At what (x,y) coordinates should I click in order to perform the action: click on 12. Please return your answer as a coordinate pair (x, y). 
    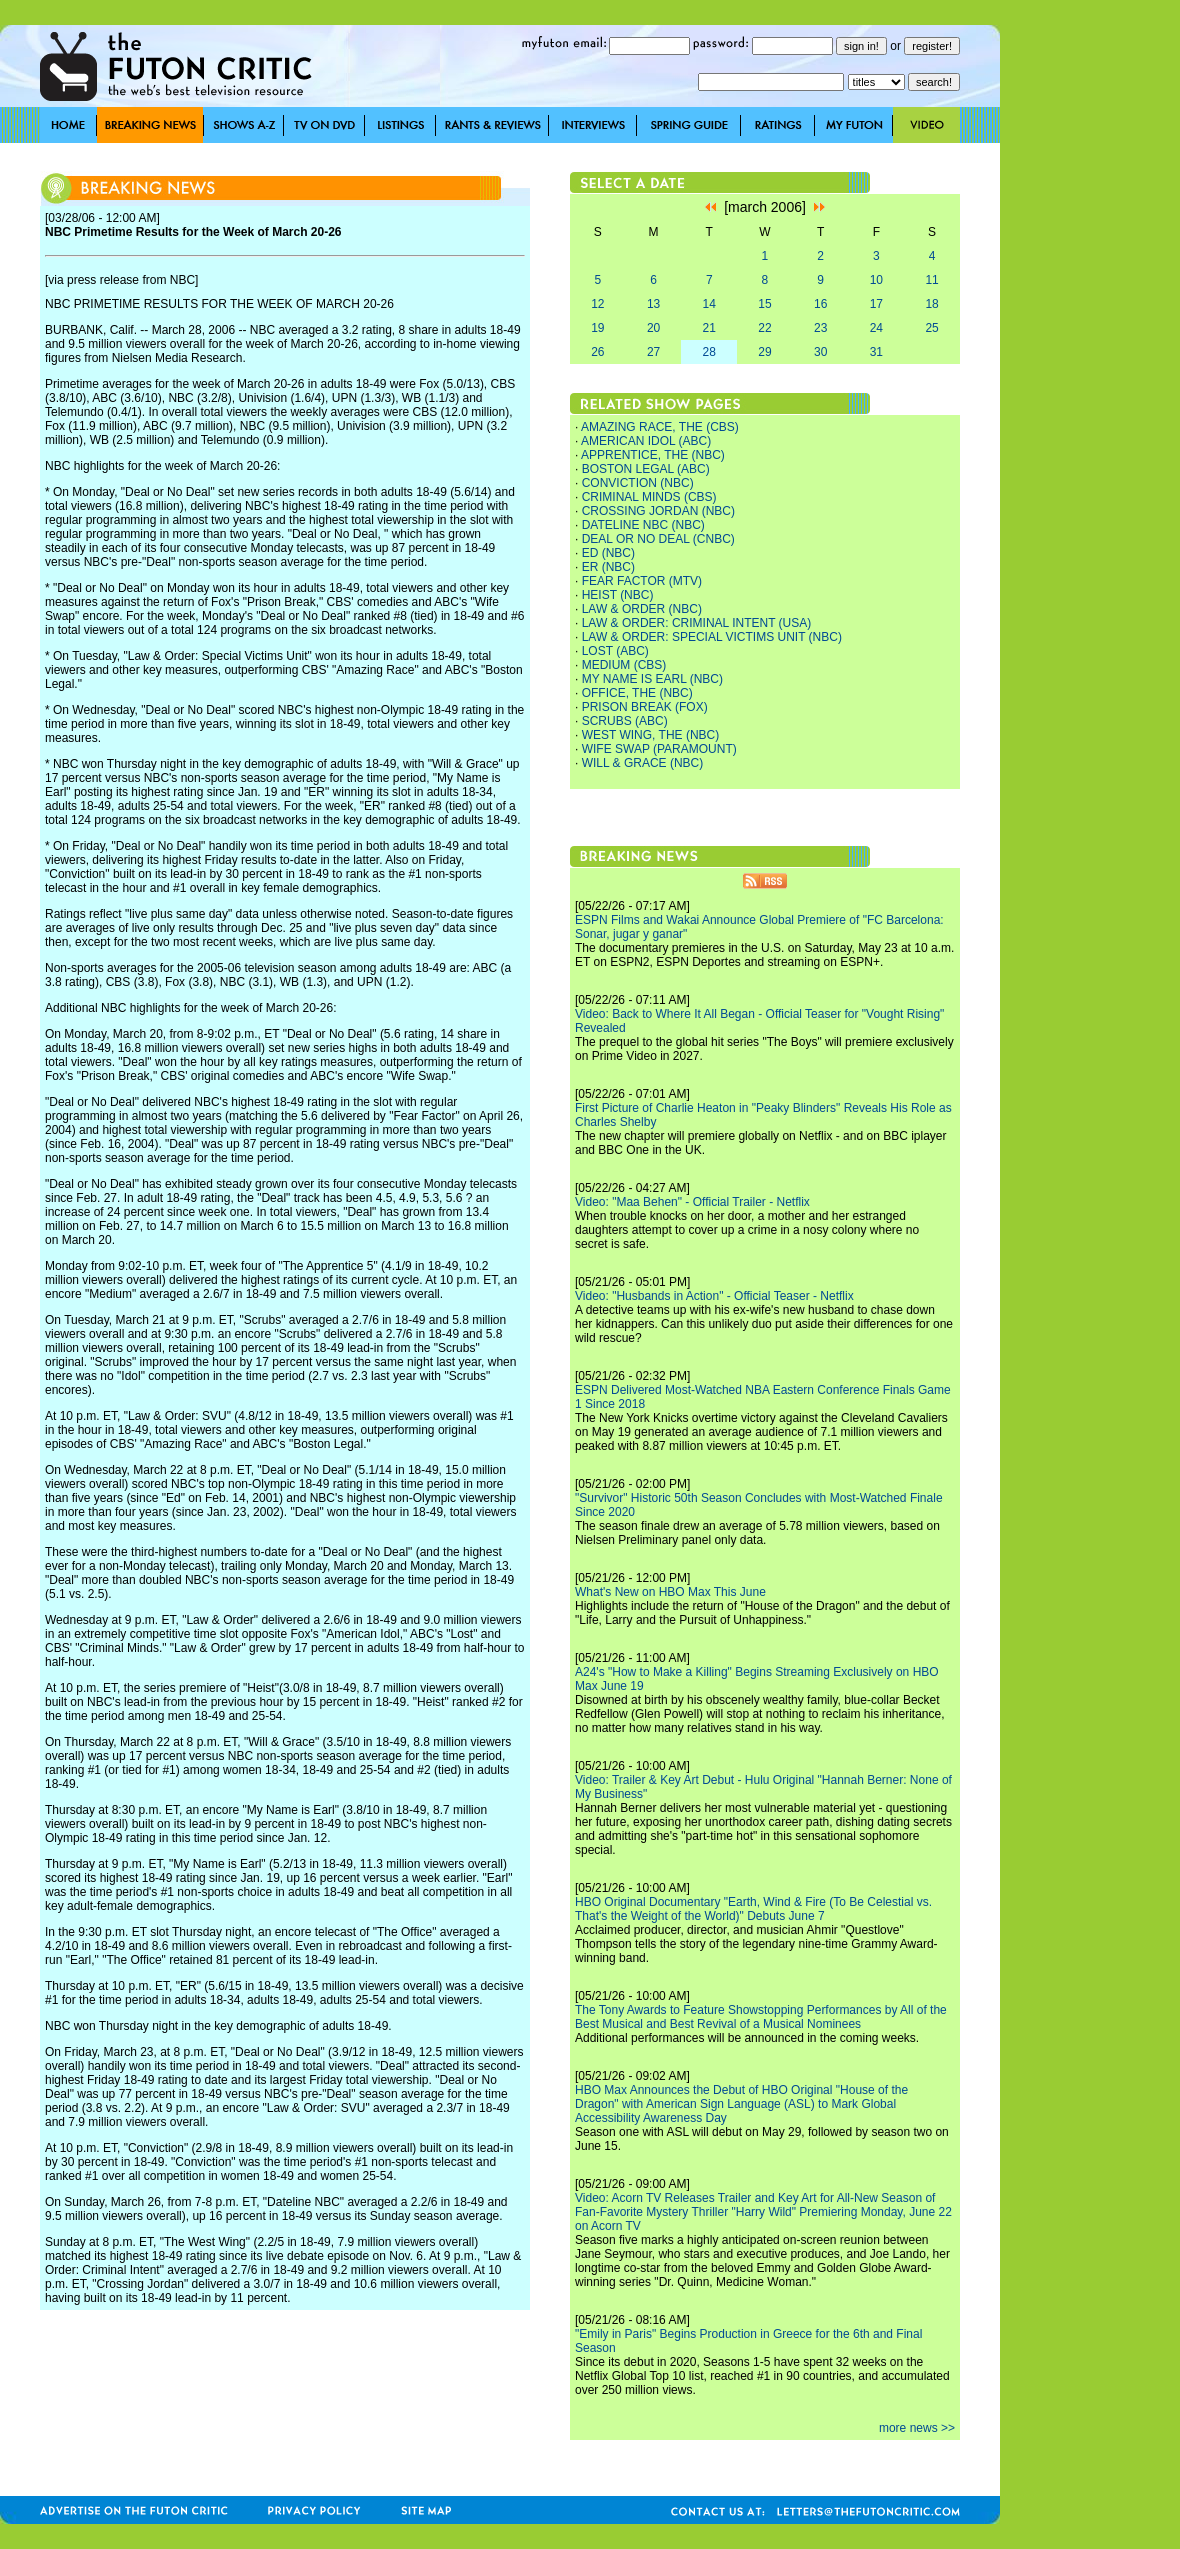
    Looking at the image, I should click on (597, 304).